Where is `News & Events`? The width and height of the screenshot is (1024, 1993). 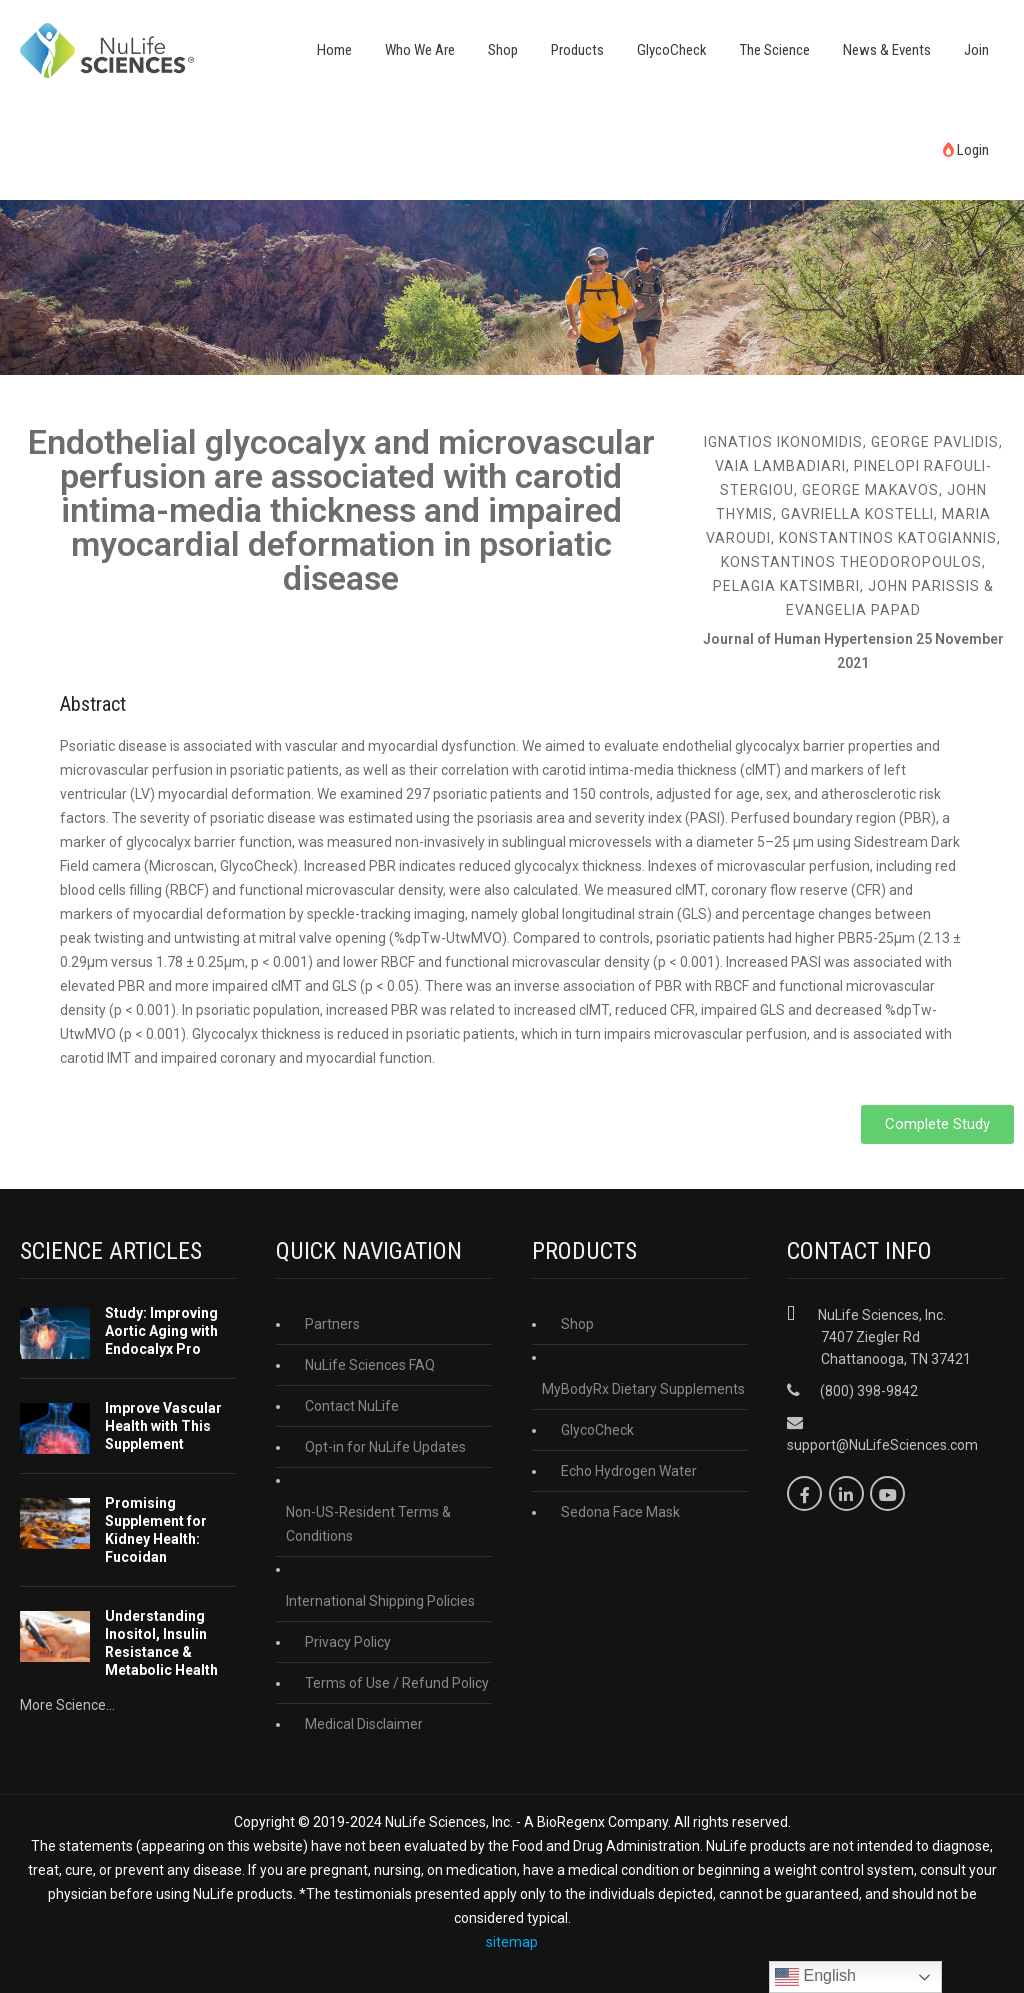
News & Events is located at coordinates (887, 50).